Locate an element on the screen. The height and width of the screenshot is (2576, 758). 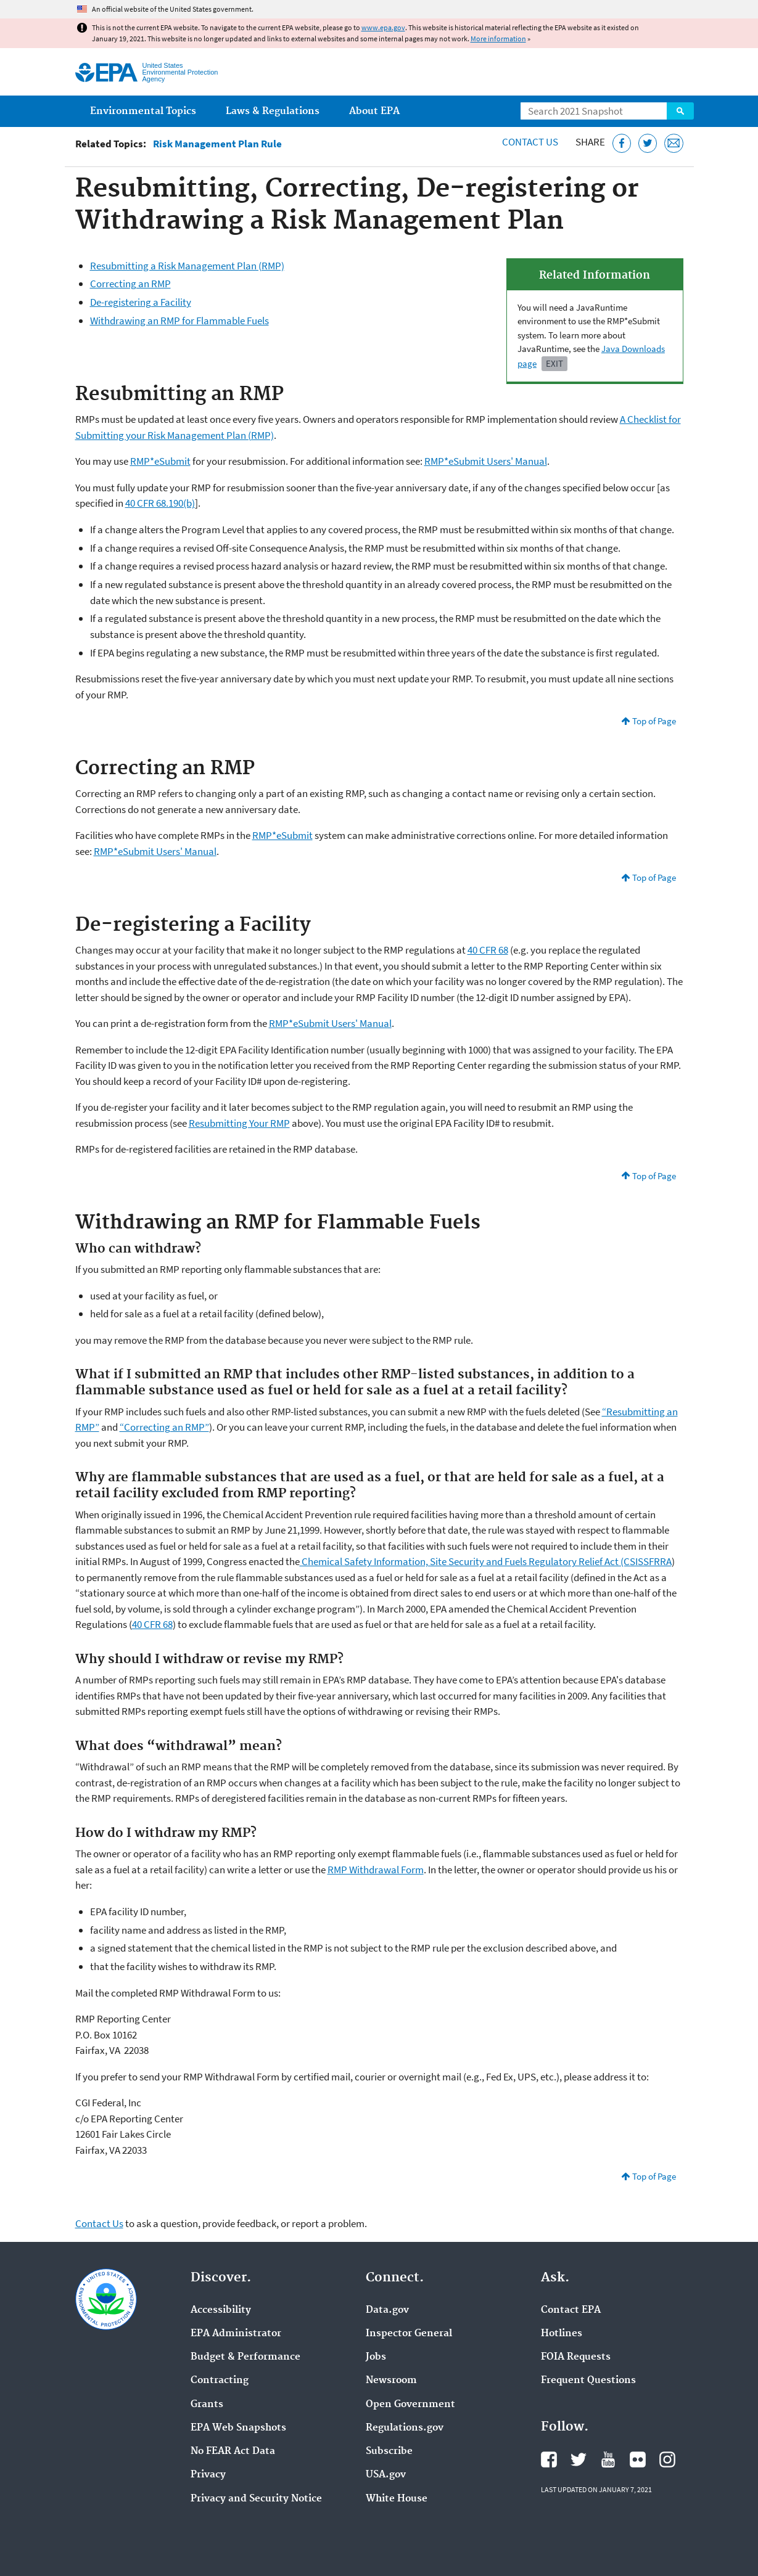
Contracting is located at coordinates (220, 2380).